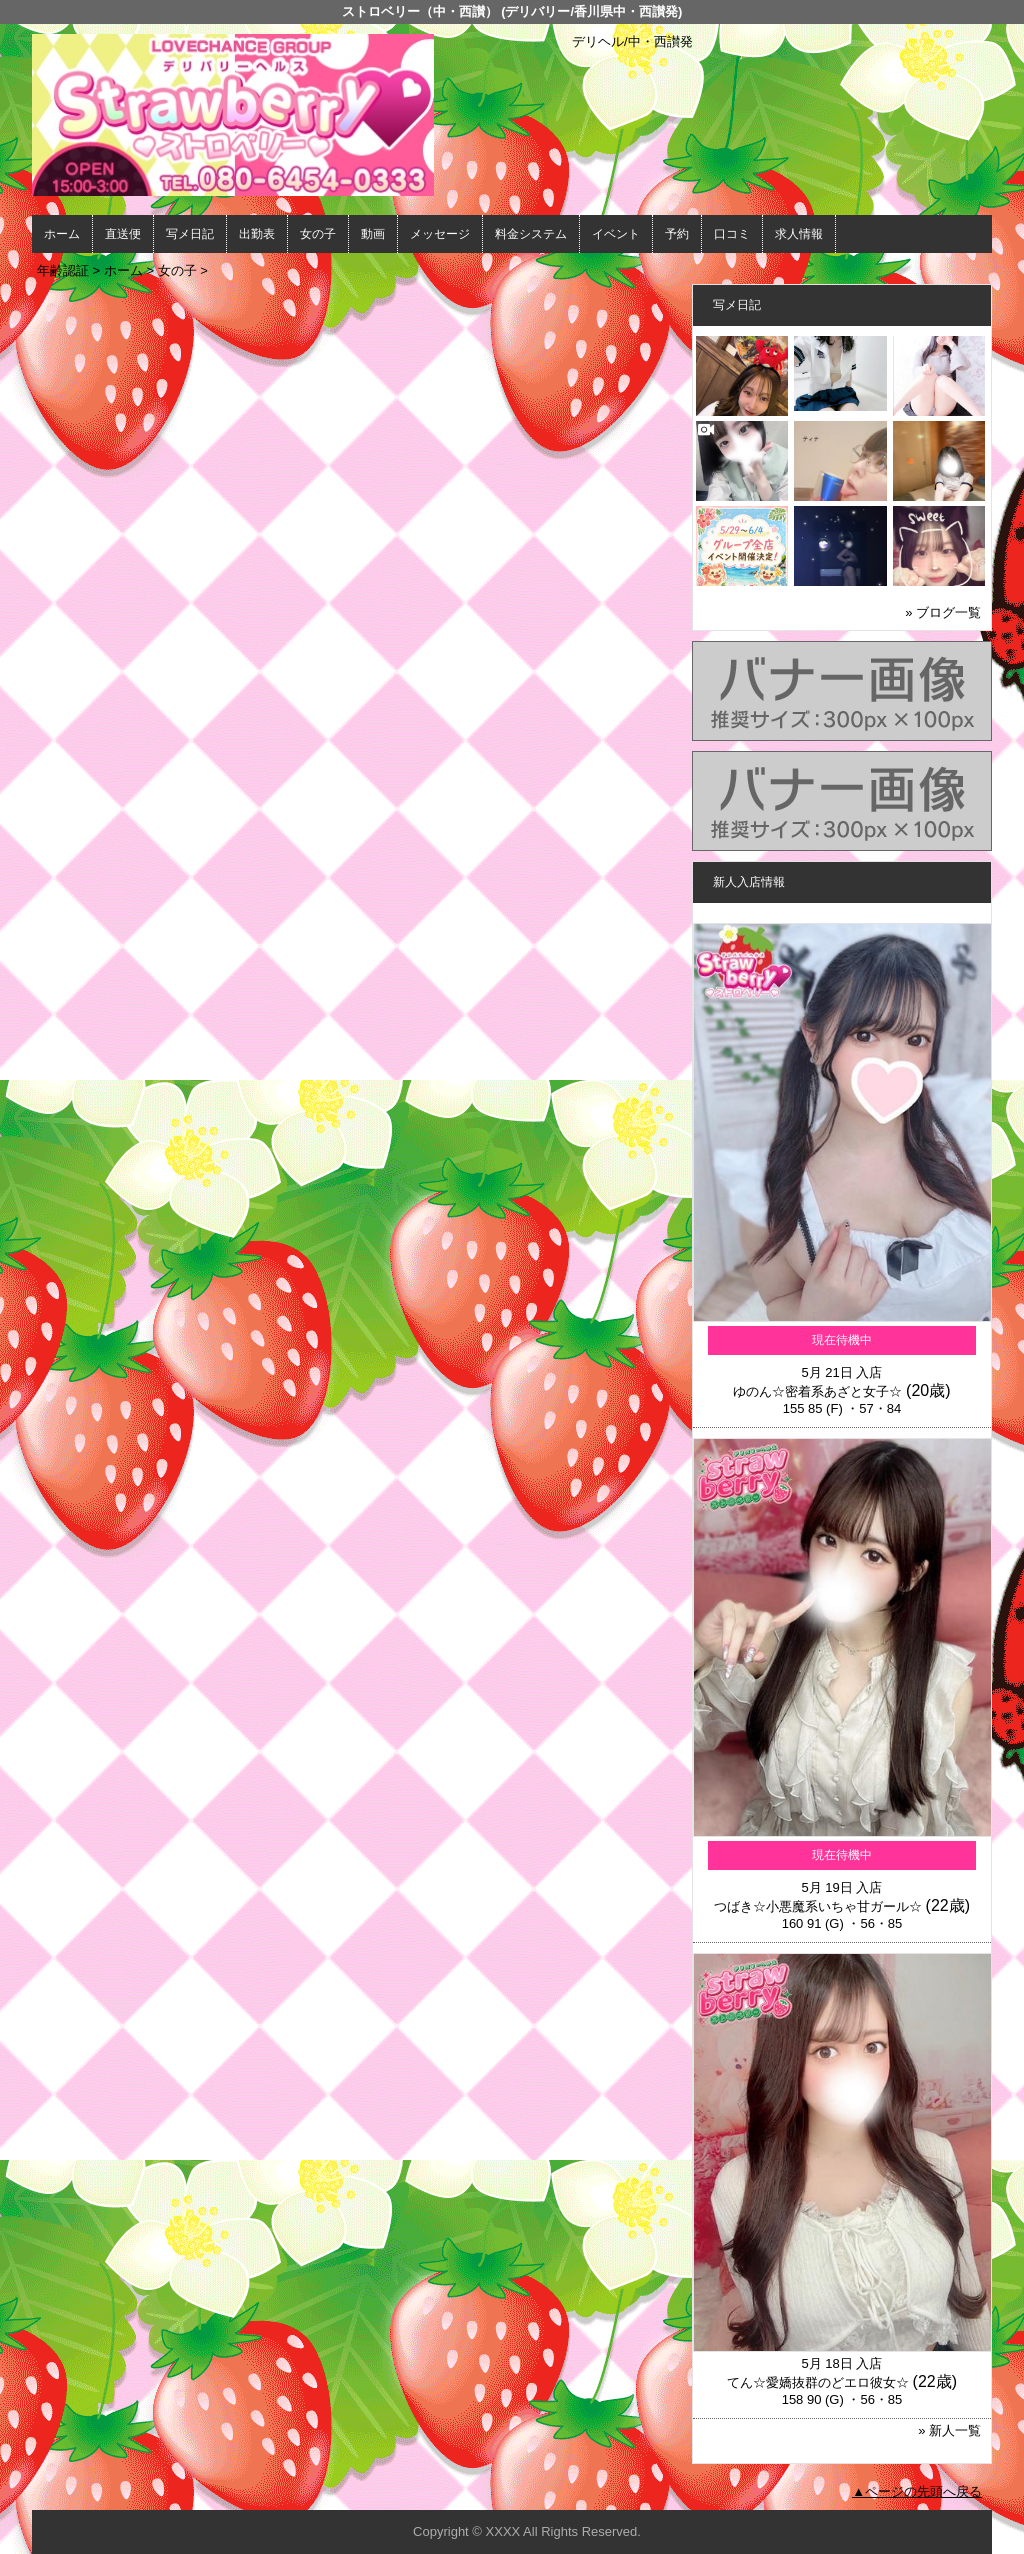  Describe the element at coordinates (943, 612) in the screenshot. I see `» ブログ一覧` at that location.